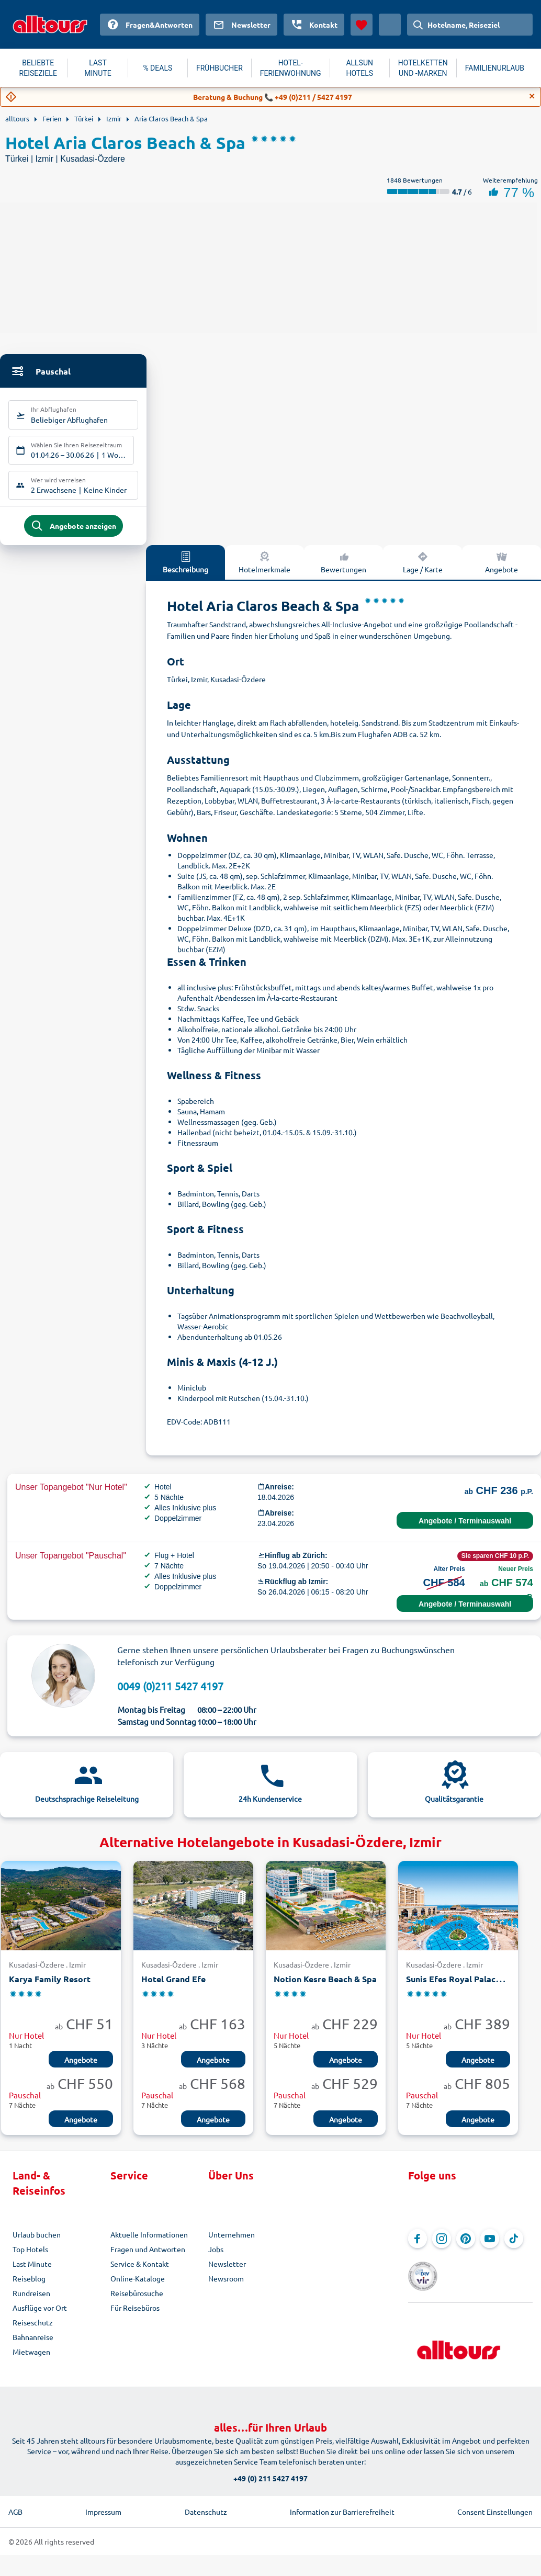 This screenshot has width=541, height=2576. I want to click on Aktuelle Informationen, so click(149, 2241).